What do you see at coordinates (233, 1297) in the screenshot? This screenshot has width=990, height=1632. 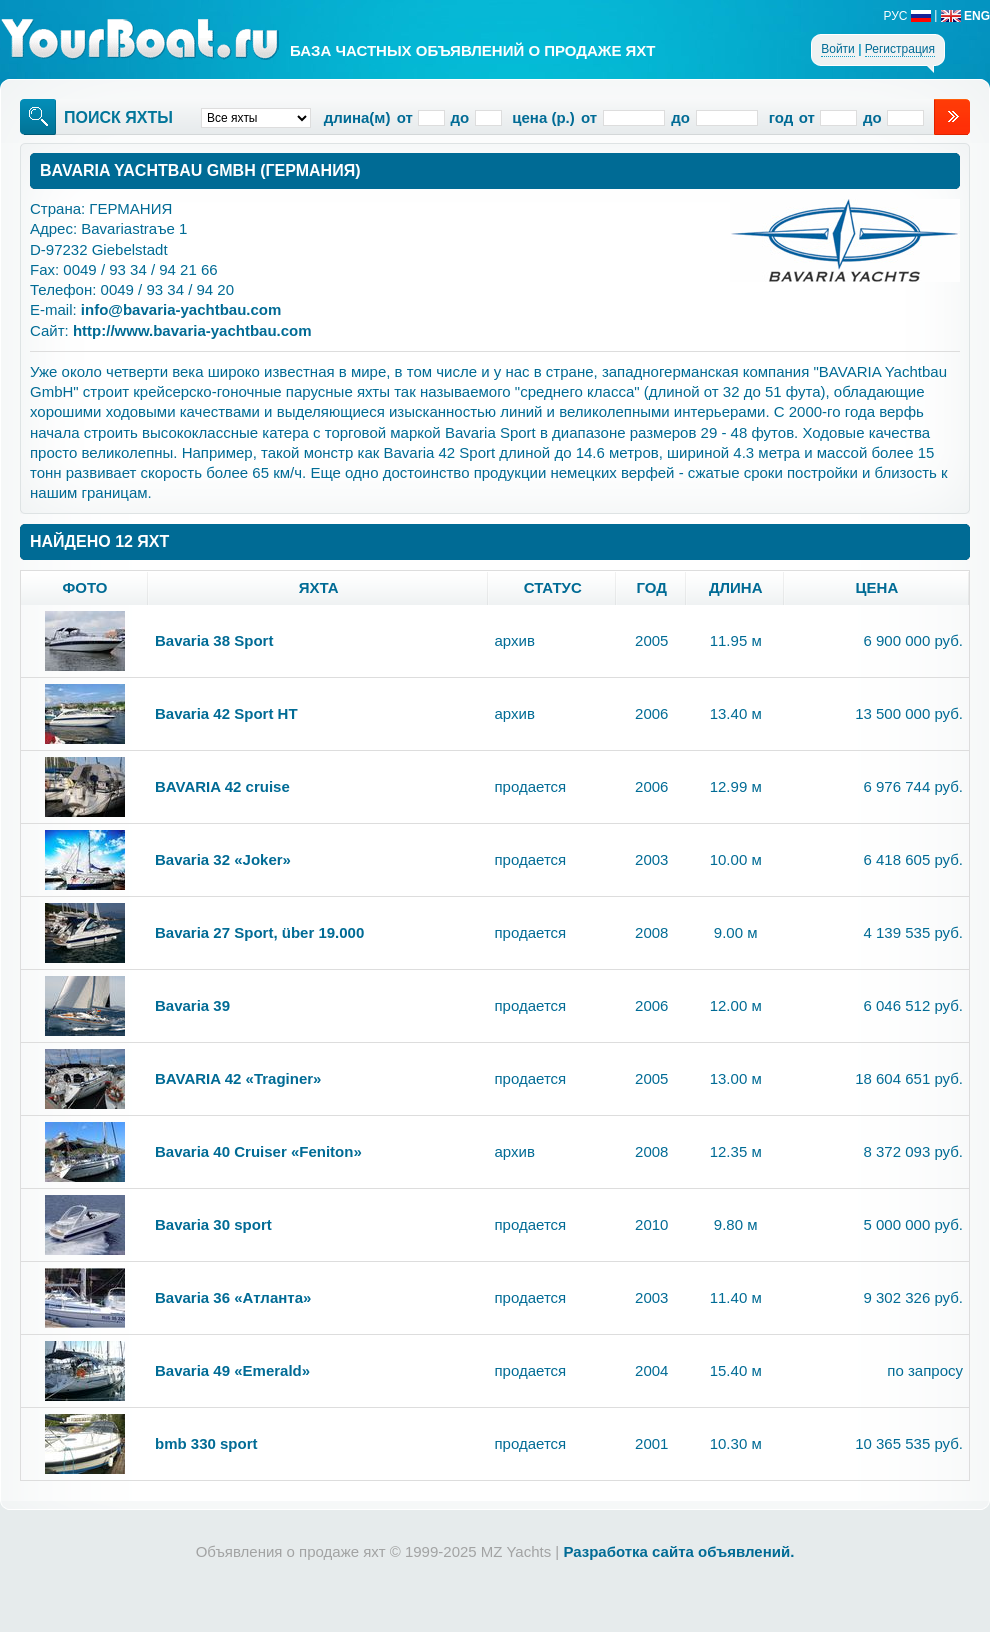 I see `Bavaria 36 «Атланта»` at bounding box center [233, 1297].